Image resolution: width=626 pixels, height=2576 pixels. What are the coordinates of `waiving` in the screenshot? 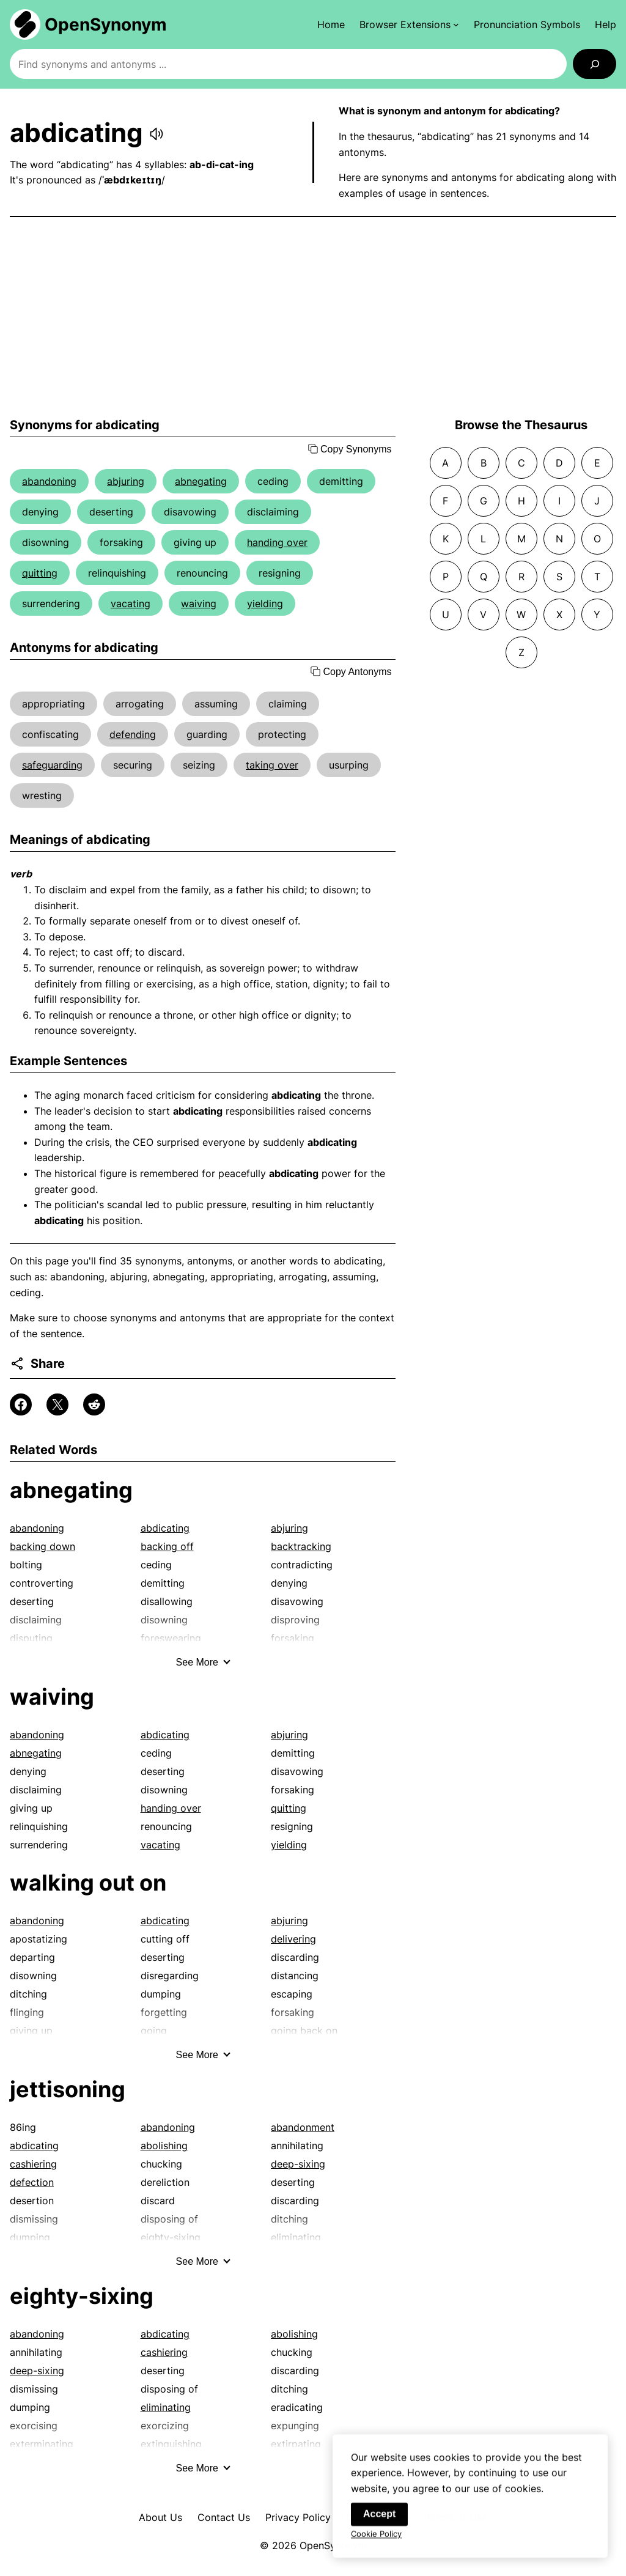 It's located at (198, 603).